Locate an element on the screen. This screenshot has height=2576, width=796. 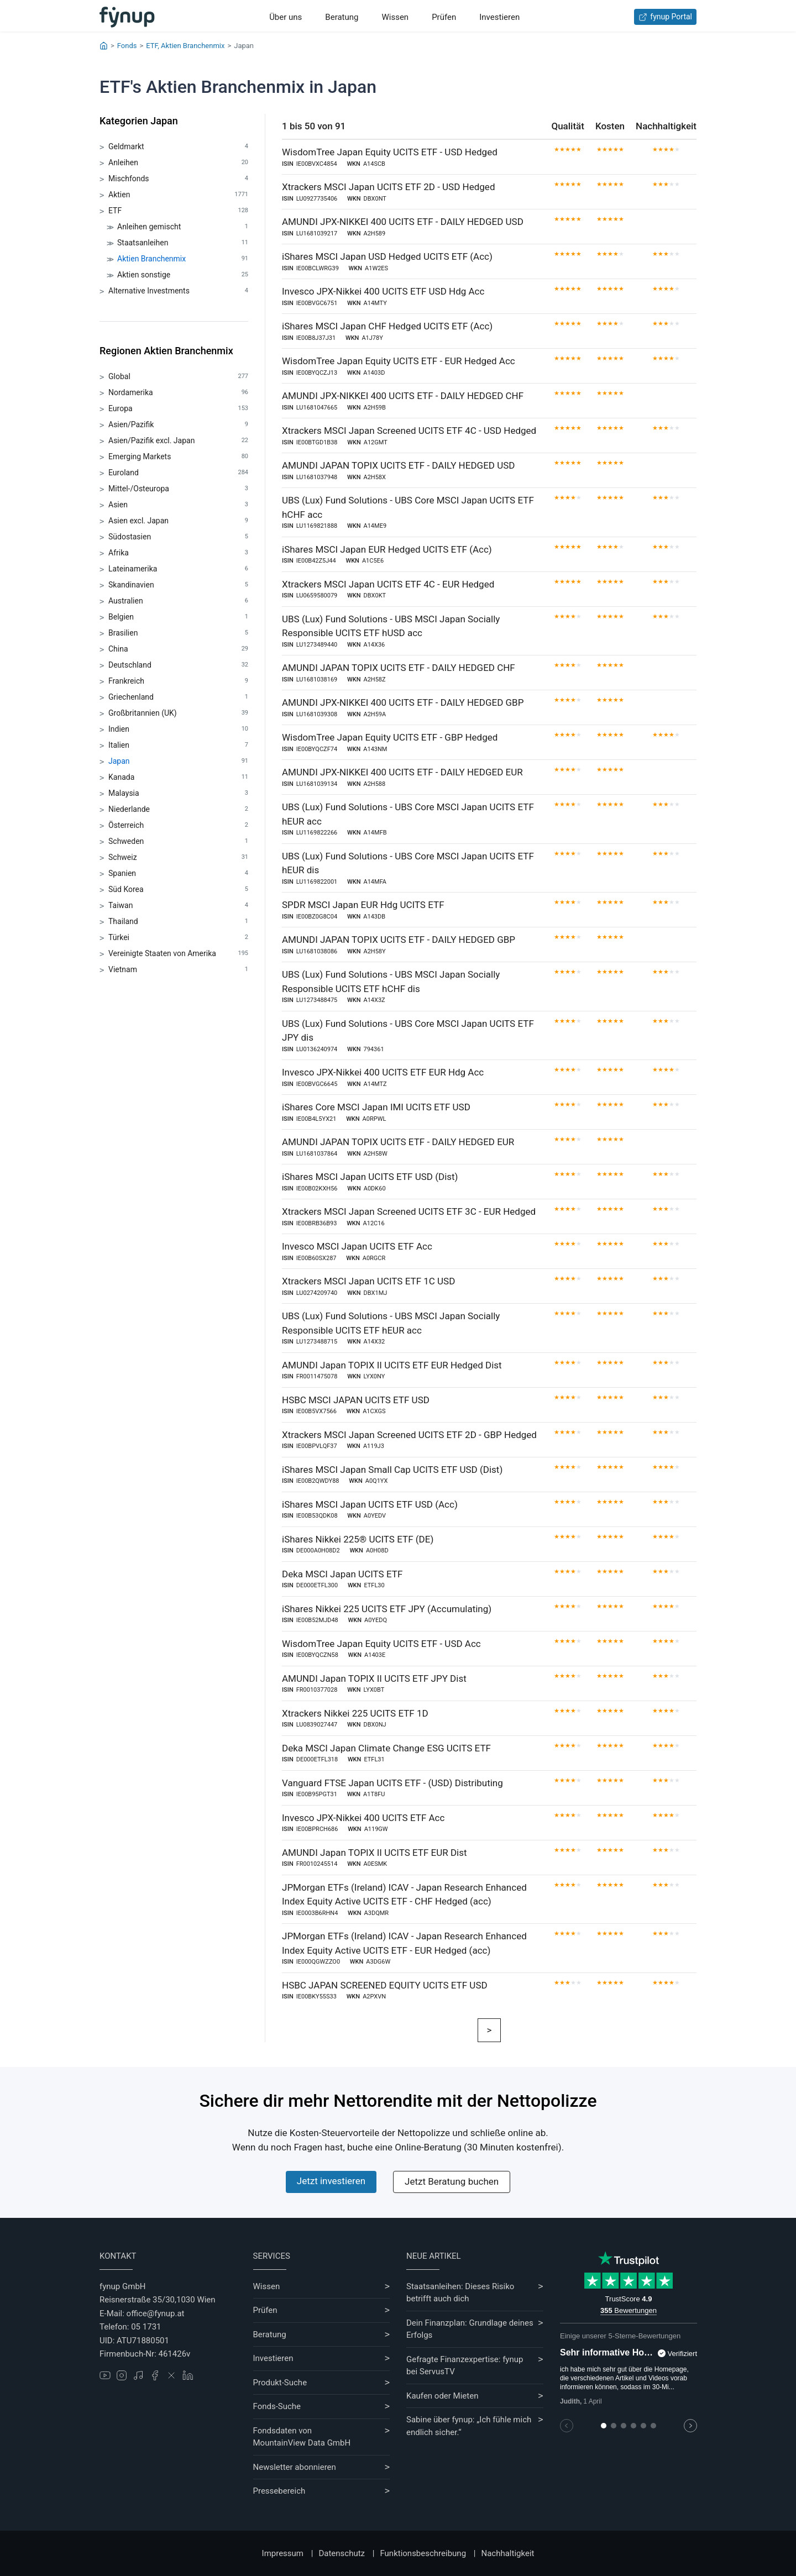
HSBC MSCI JAPAN UCITS ETF USD is located at coordinates (356, 1399).